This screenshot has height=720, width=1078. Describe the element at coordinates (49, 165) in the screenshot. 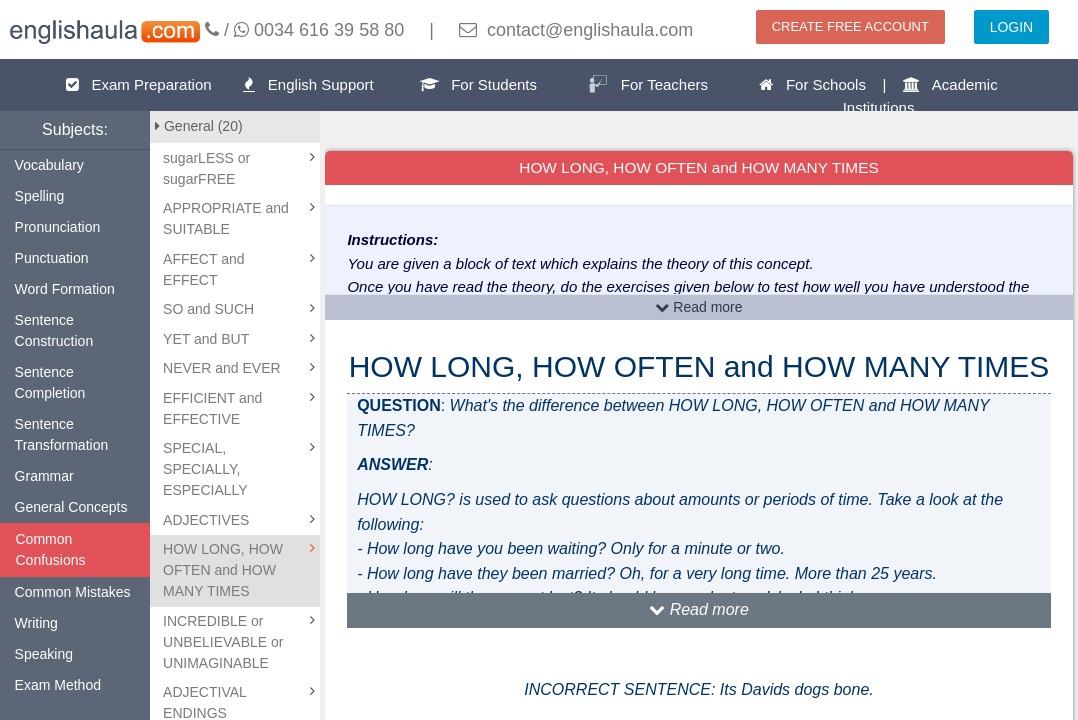

I see `Vocabulary` at that location.